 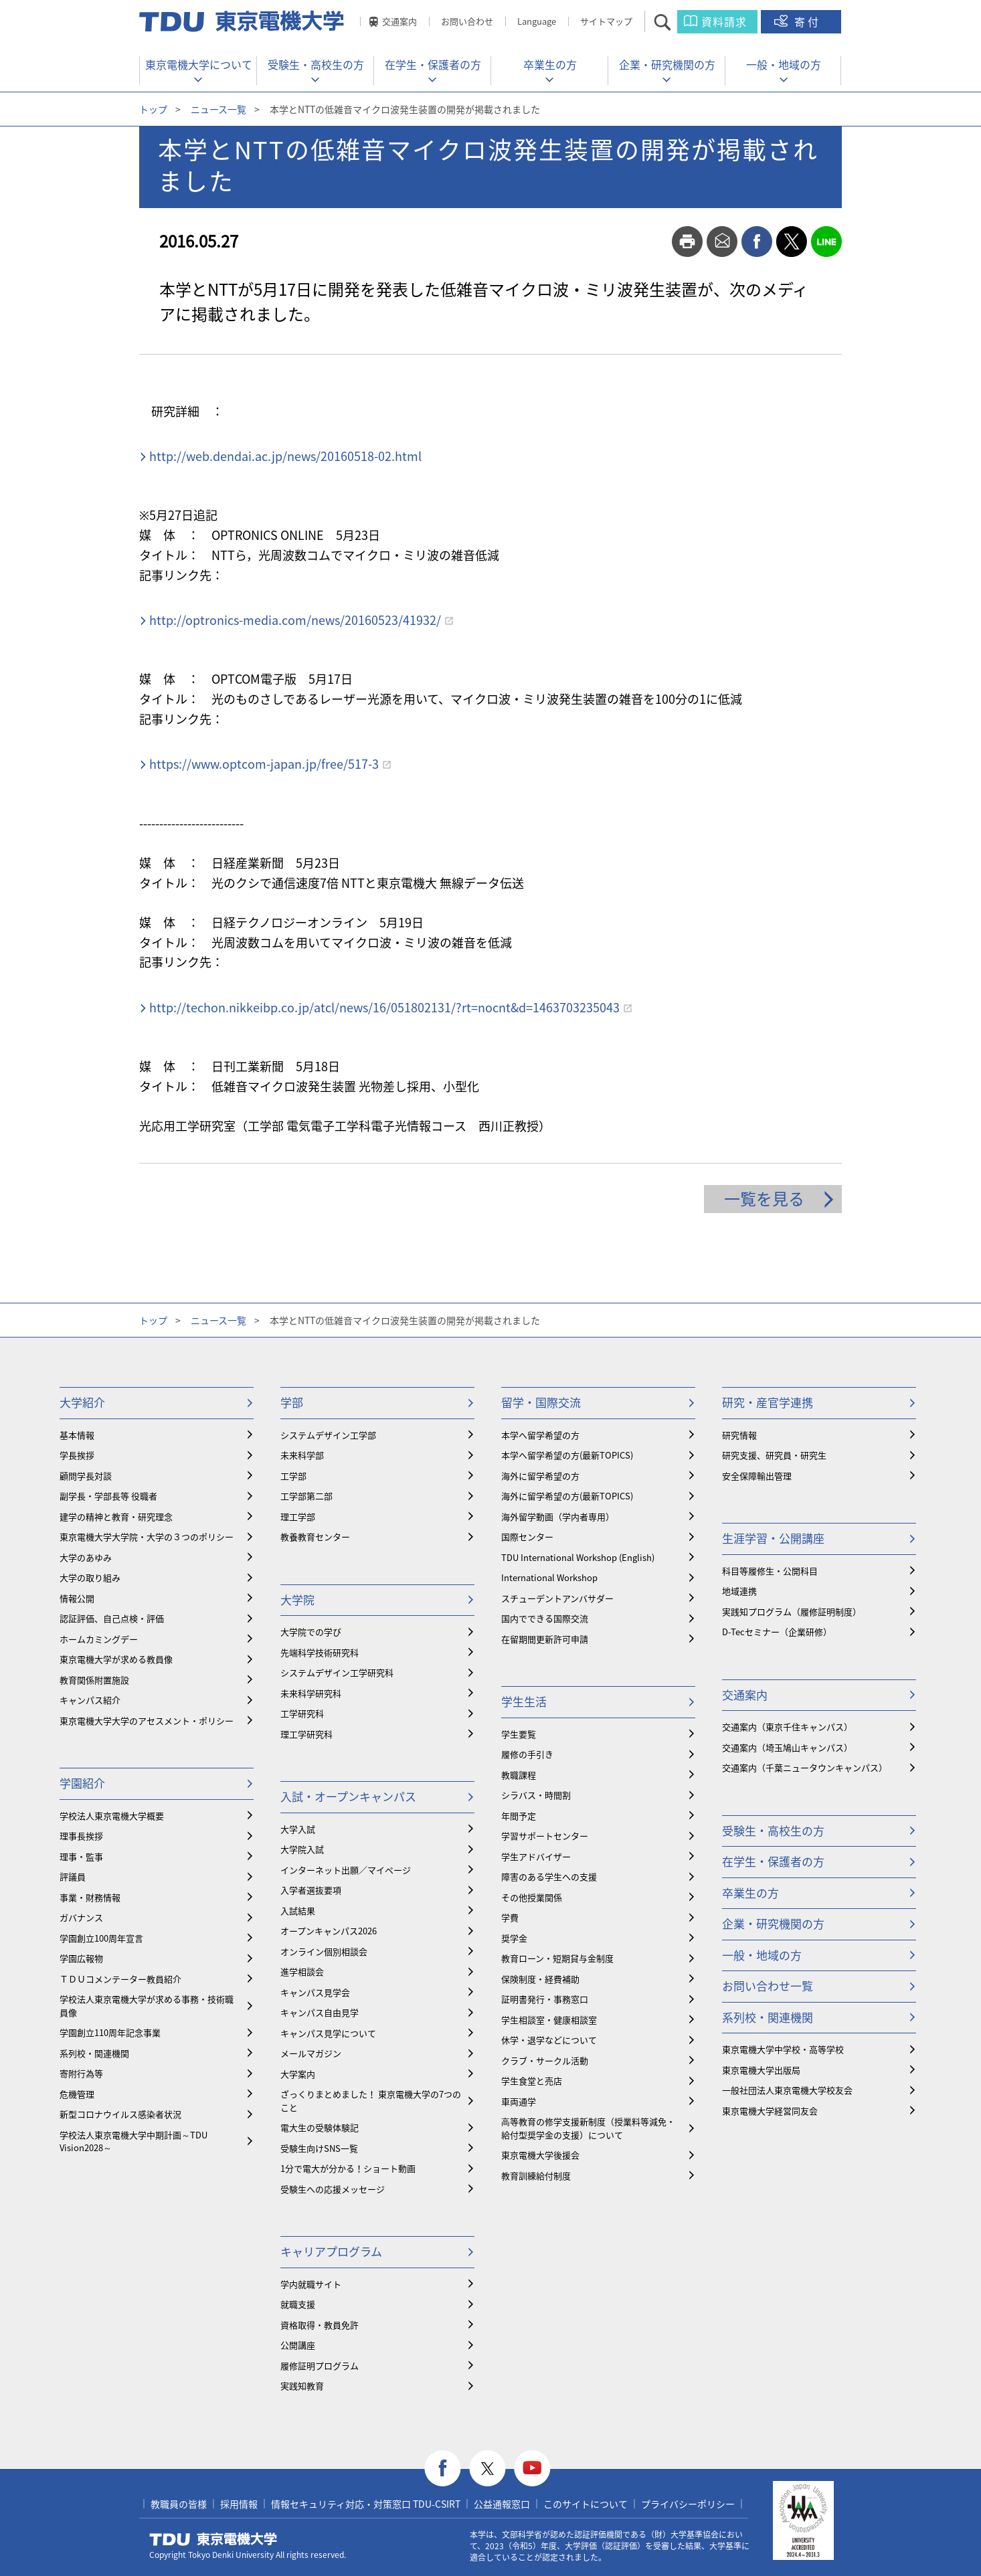 What do you see at coordinates (739, 1590) in the screenshot?
I see `地域連携` at bounding box center [739, 1590].